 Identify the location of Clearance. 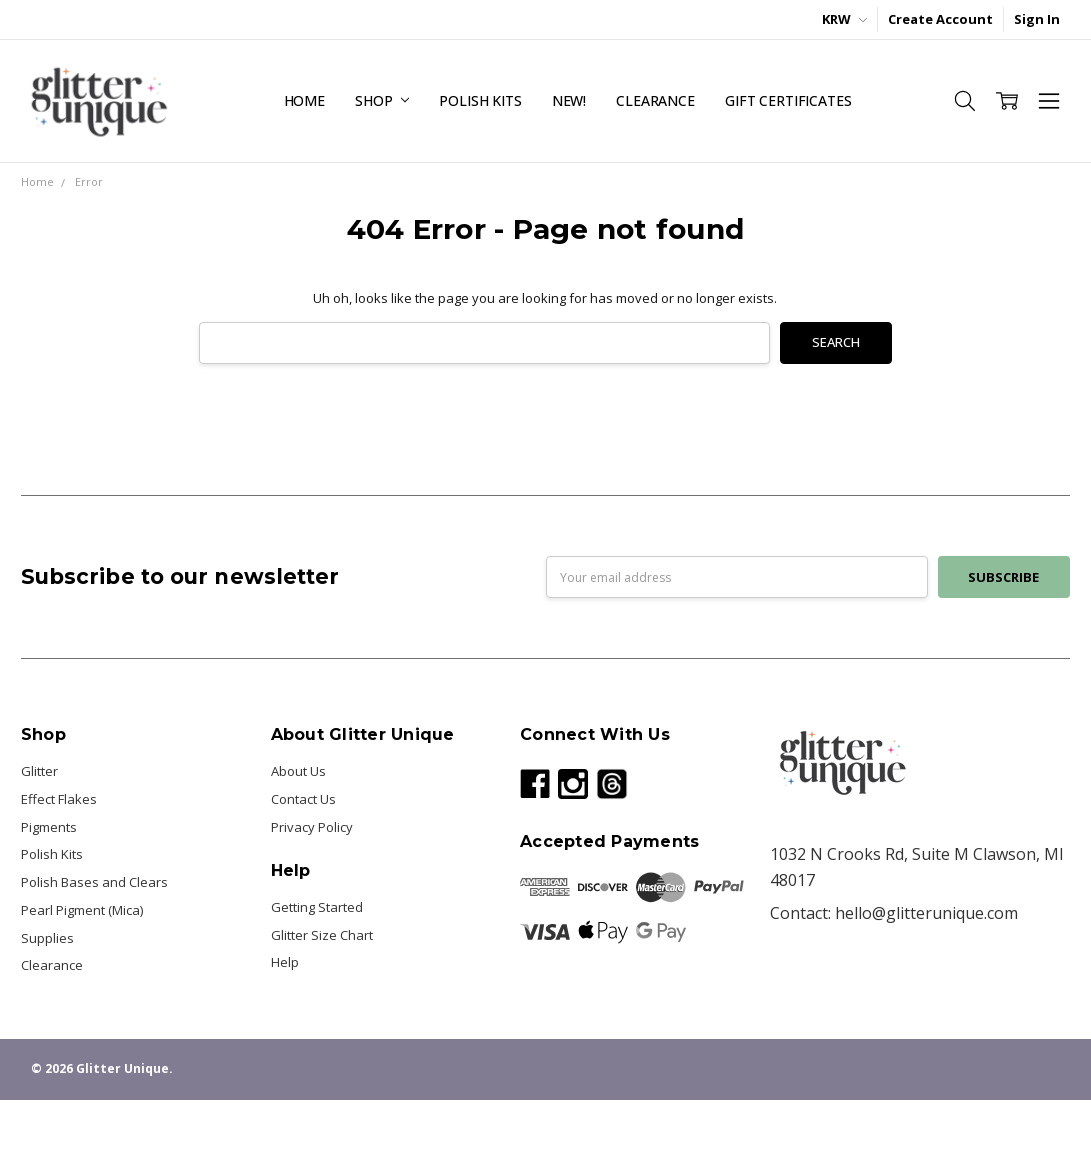
(655, 100).